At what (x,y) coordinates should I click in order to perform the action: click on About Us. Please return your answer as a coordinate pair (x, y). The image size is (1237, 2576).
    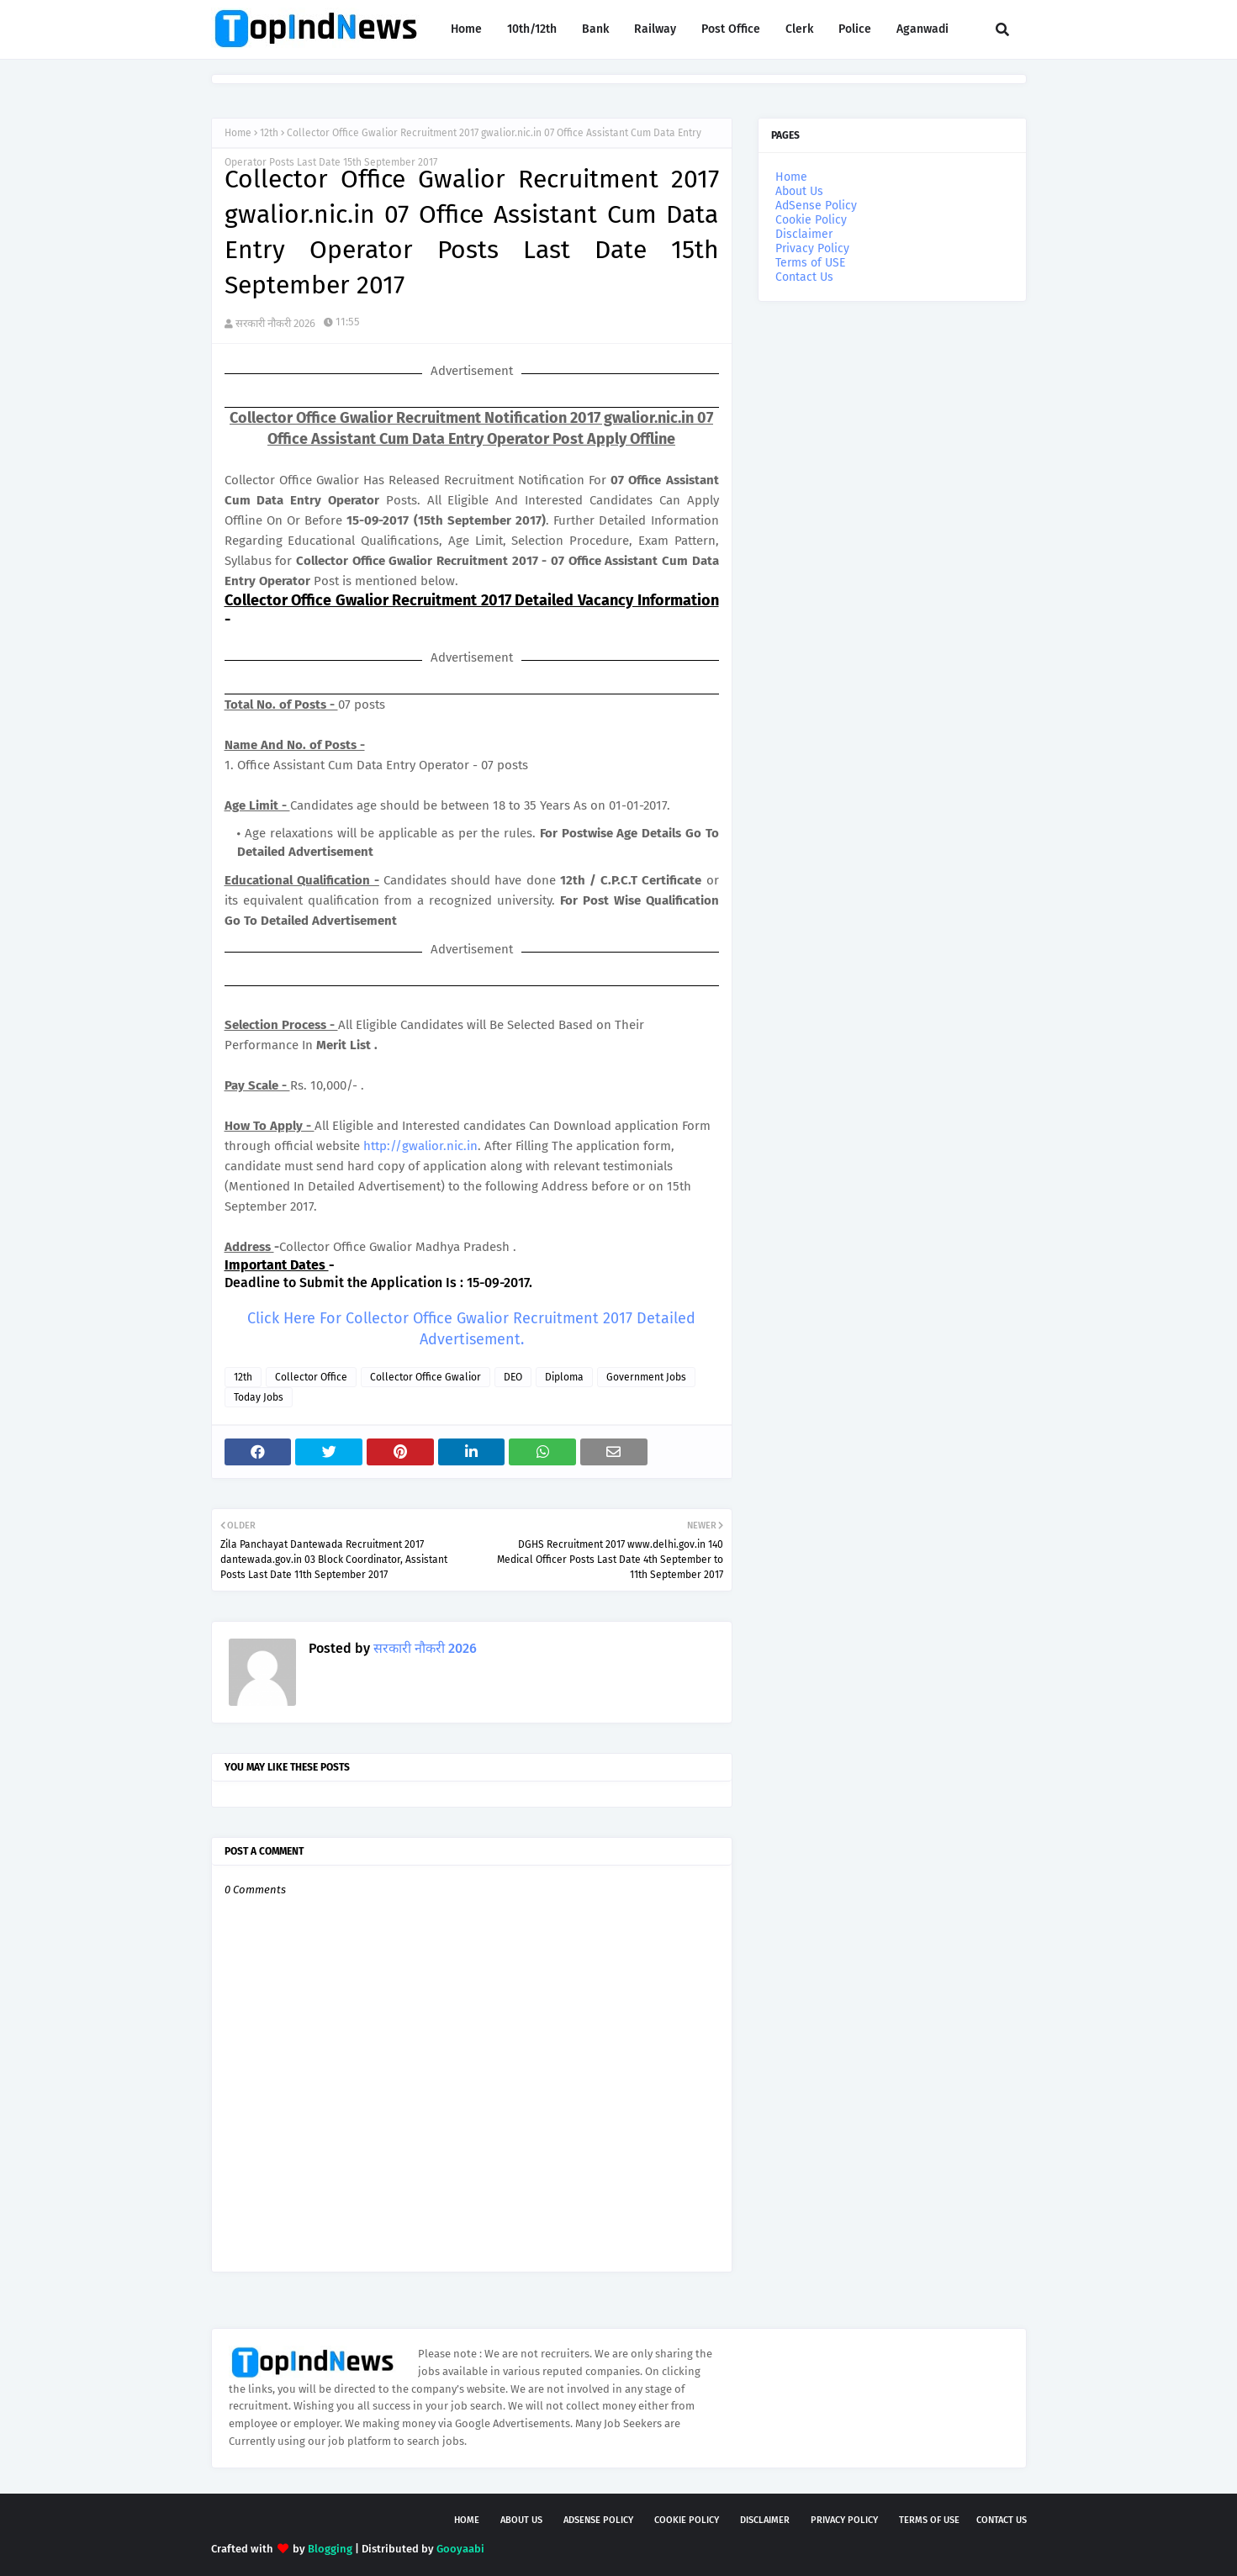
    Looking at the image, I should click on (799, 191).